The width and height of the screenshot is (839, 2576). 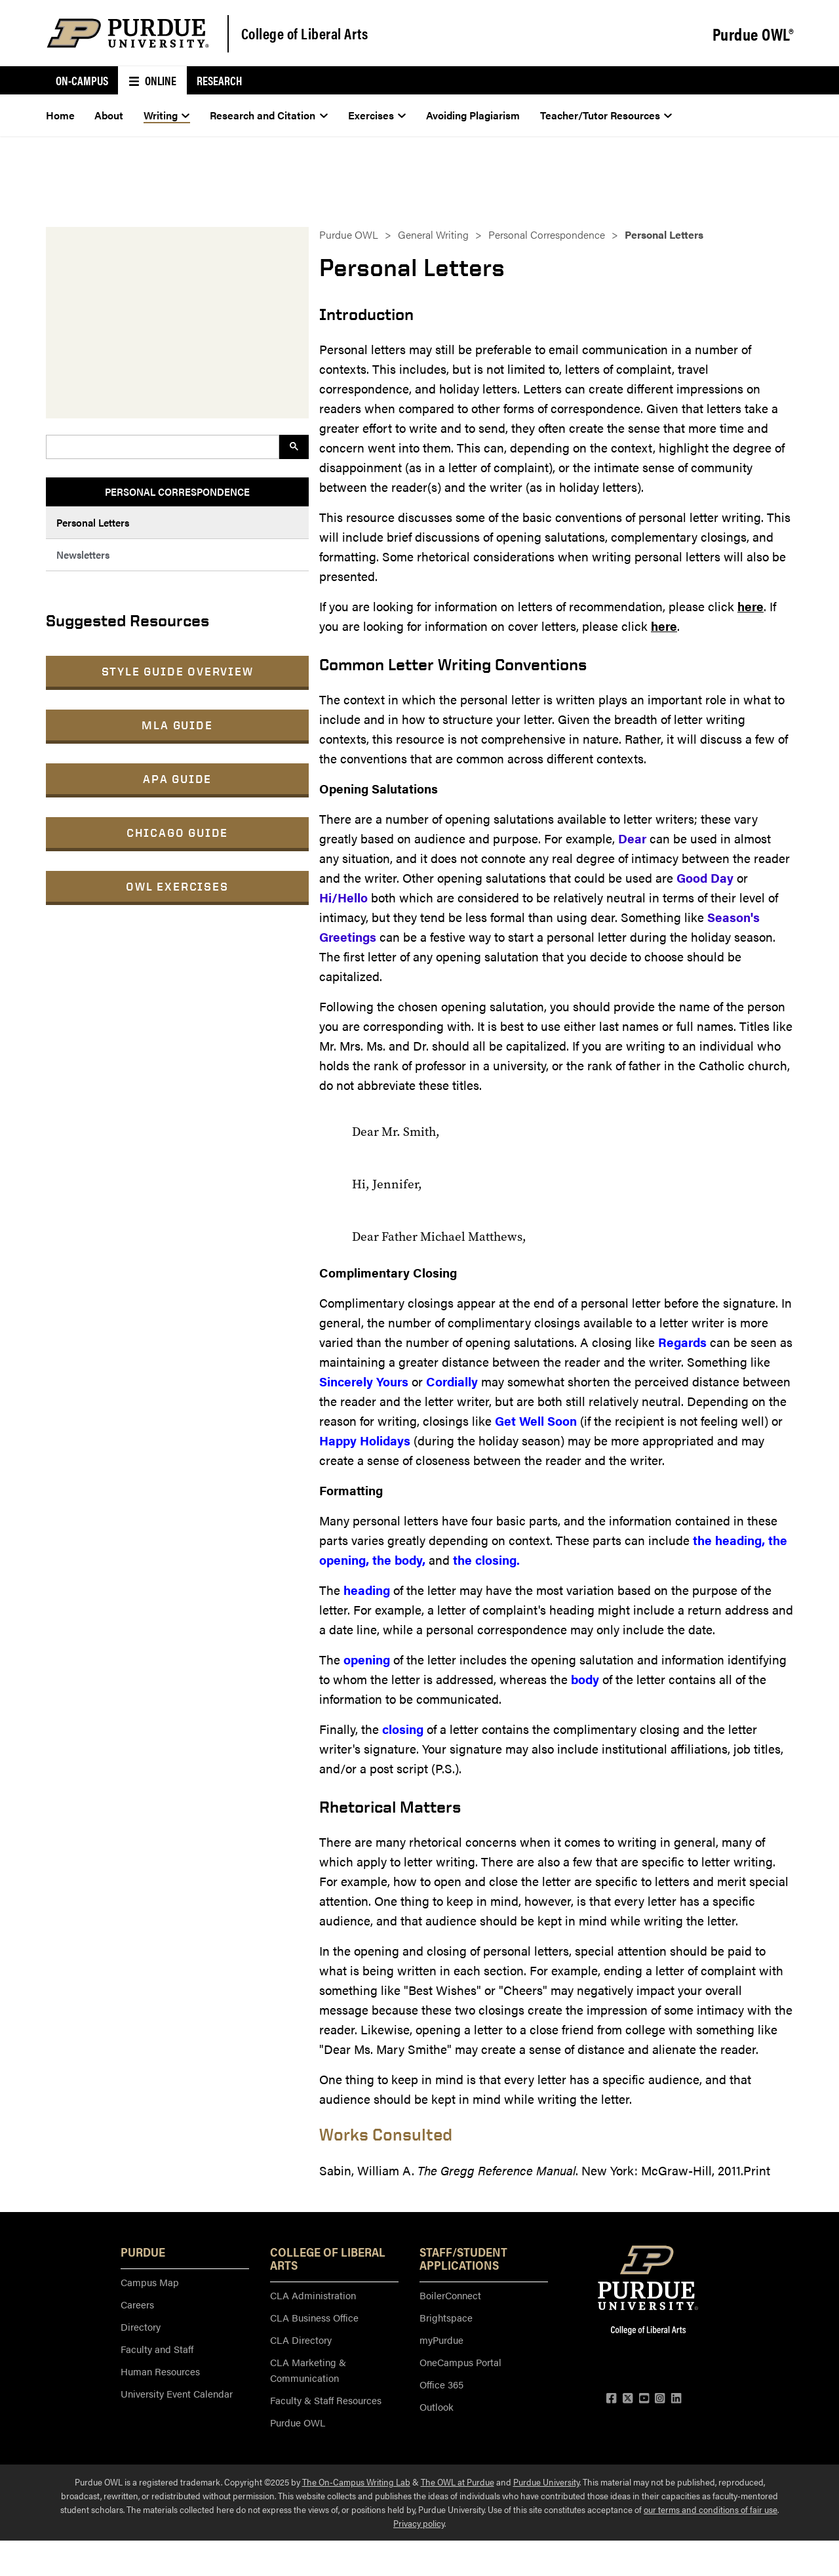 I want to click on myPurdue, so click(x=441, y=2339).